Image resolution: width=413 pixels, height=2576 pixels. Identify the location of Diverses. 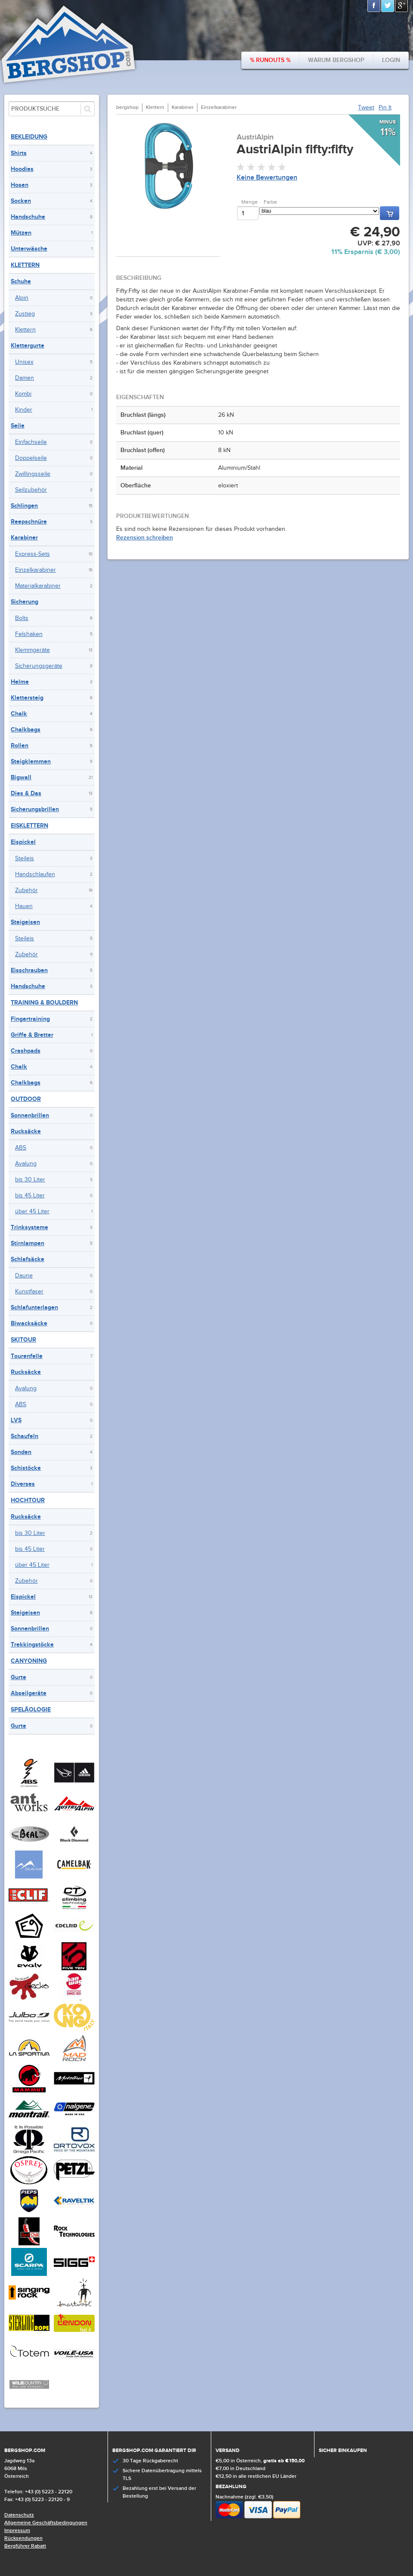
(23, 1484).